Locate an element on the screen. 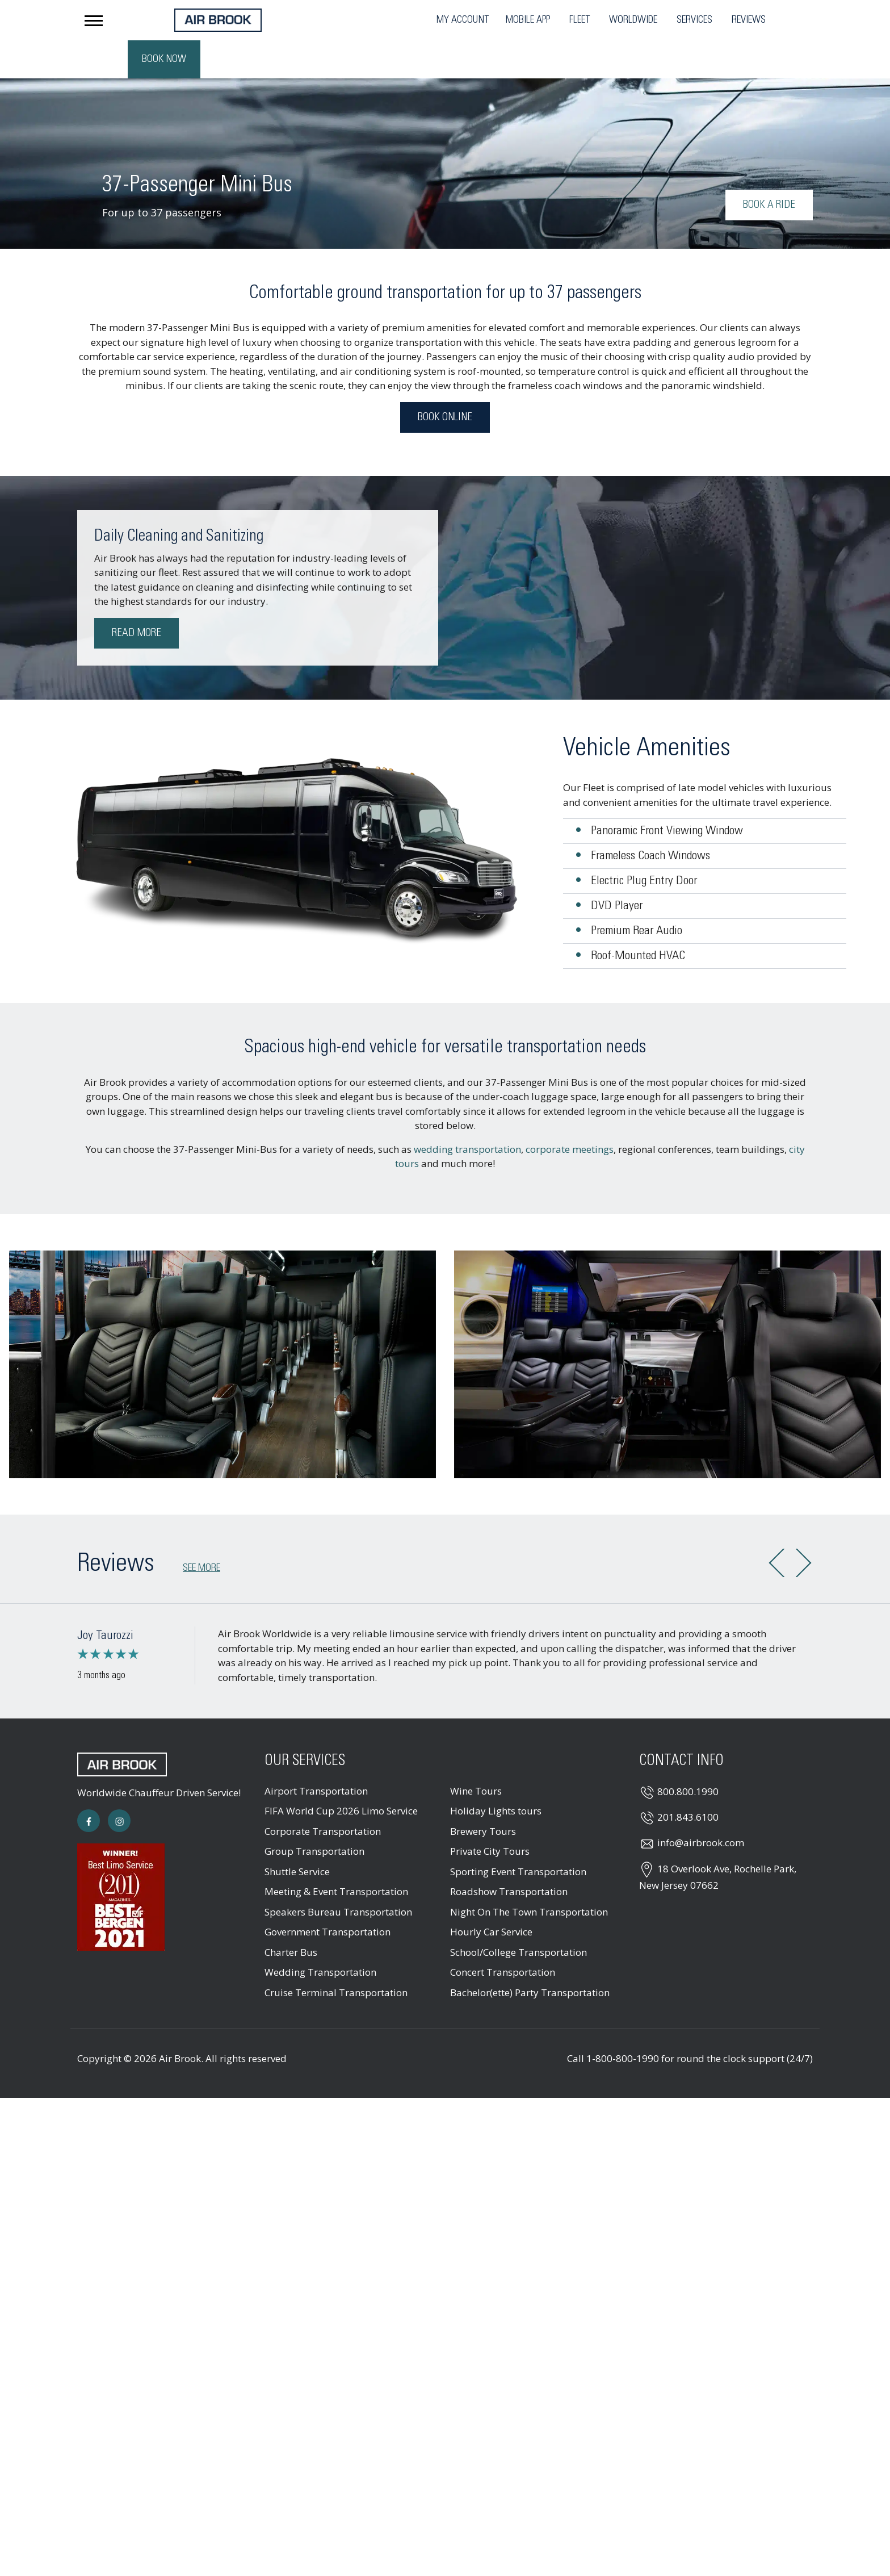 The height and width of the screenshot is (2576, 890). 1-800-800-1990 is located at coordinates (622, 2020).